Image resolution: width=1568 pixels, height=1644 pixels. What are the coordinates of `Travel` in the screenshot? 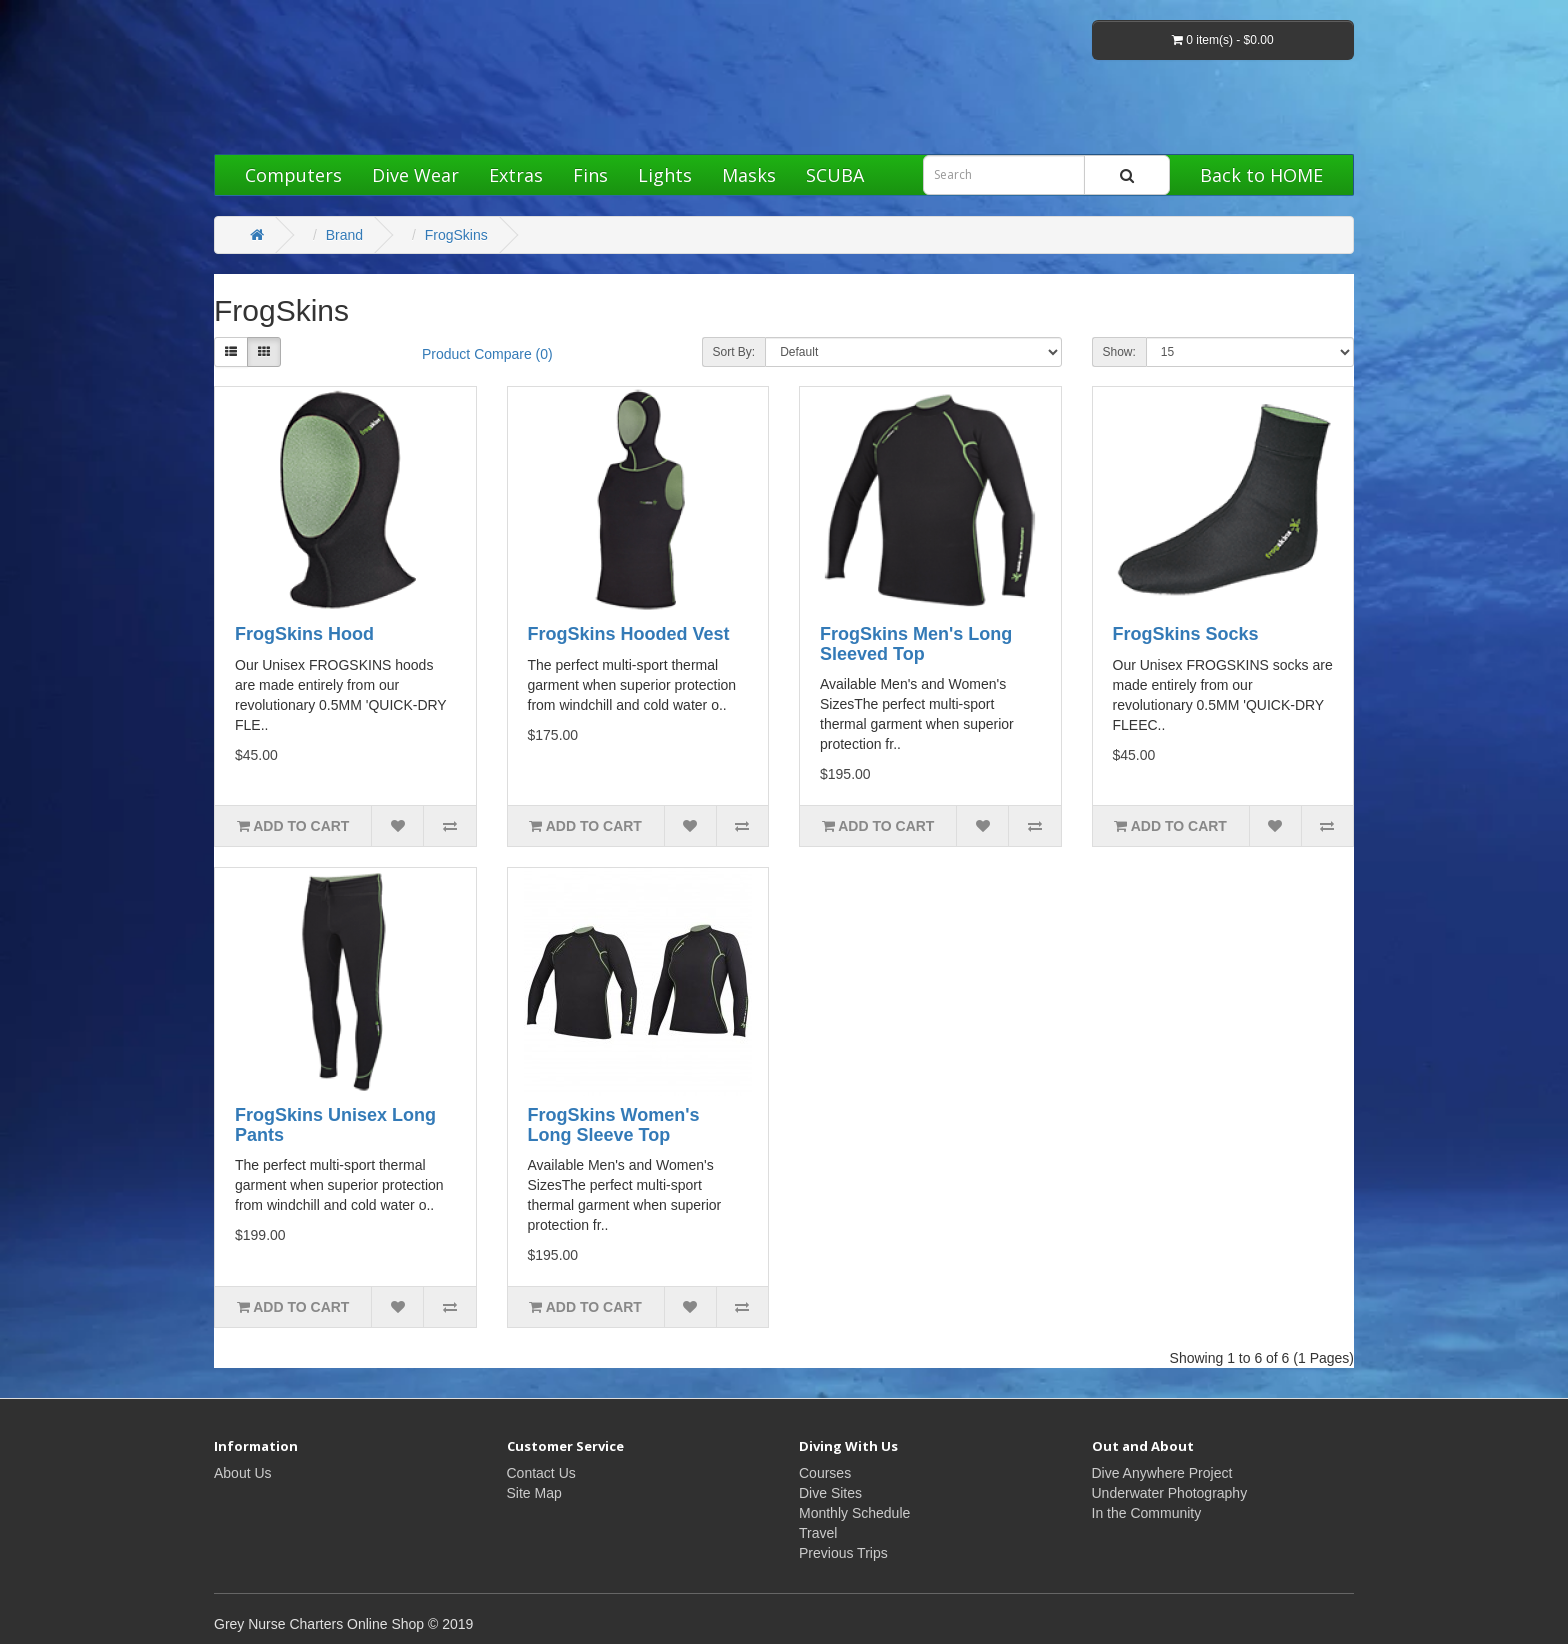 It's located at (818, 1533).